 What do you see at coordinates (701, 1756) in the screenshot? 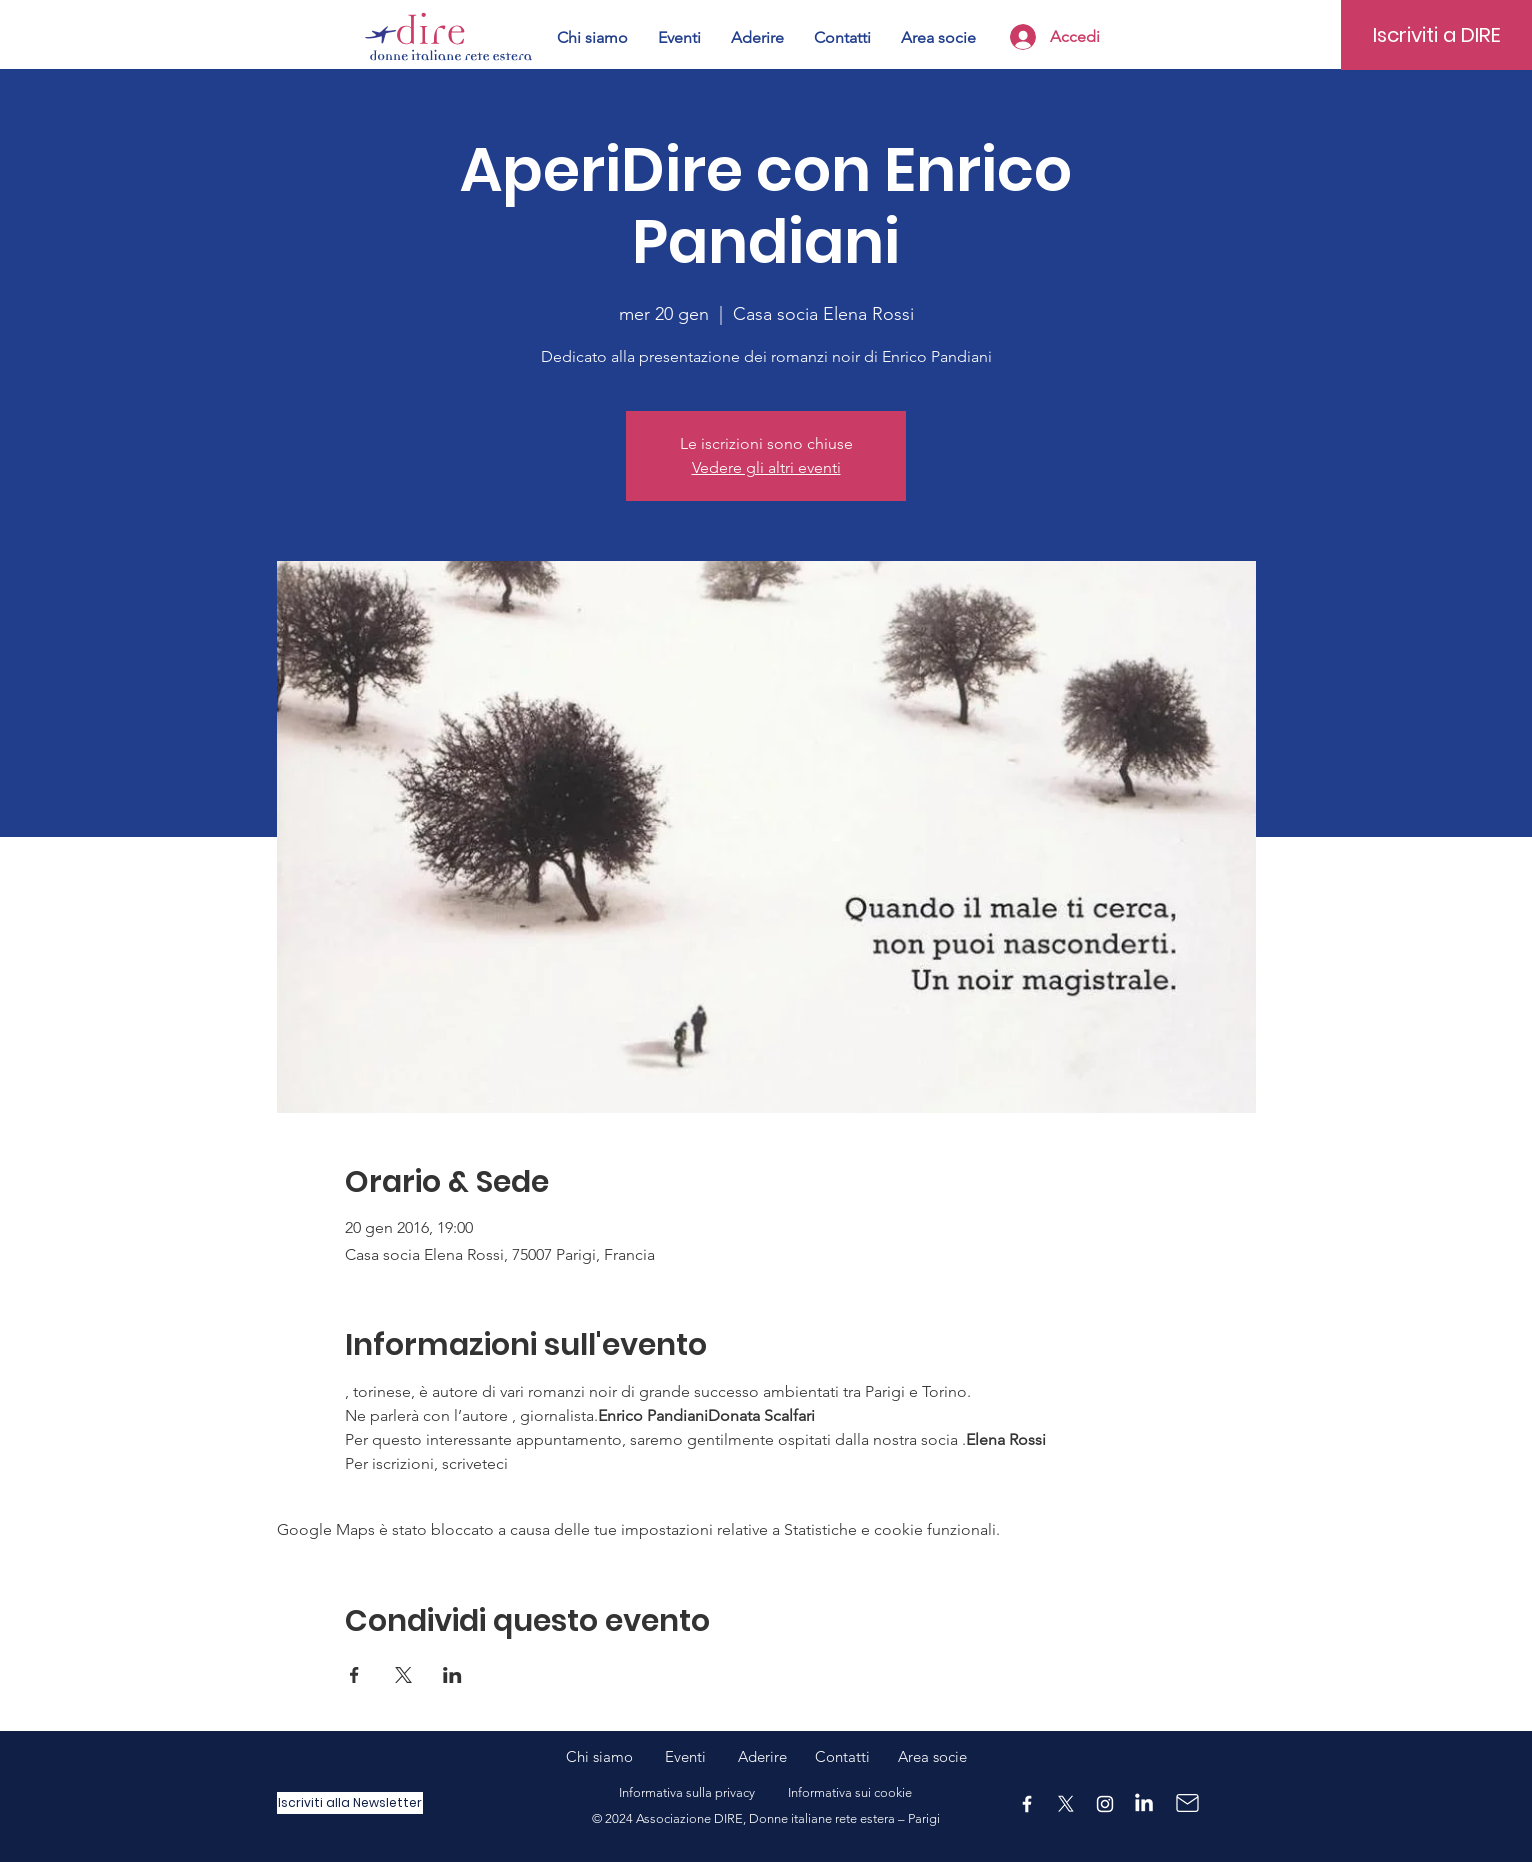
I see `Eventi` at bounding box center [701, 1756].